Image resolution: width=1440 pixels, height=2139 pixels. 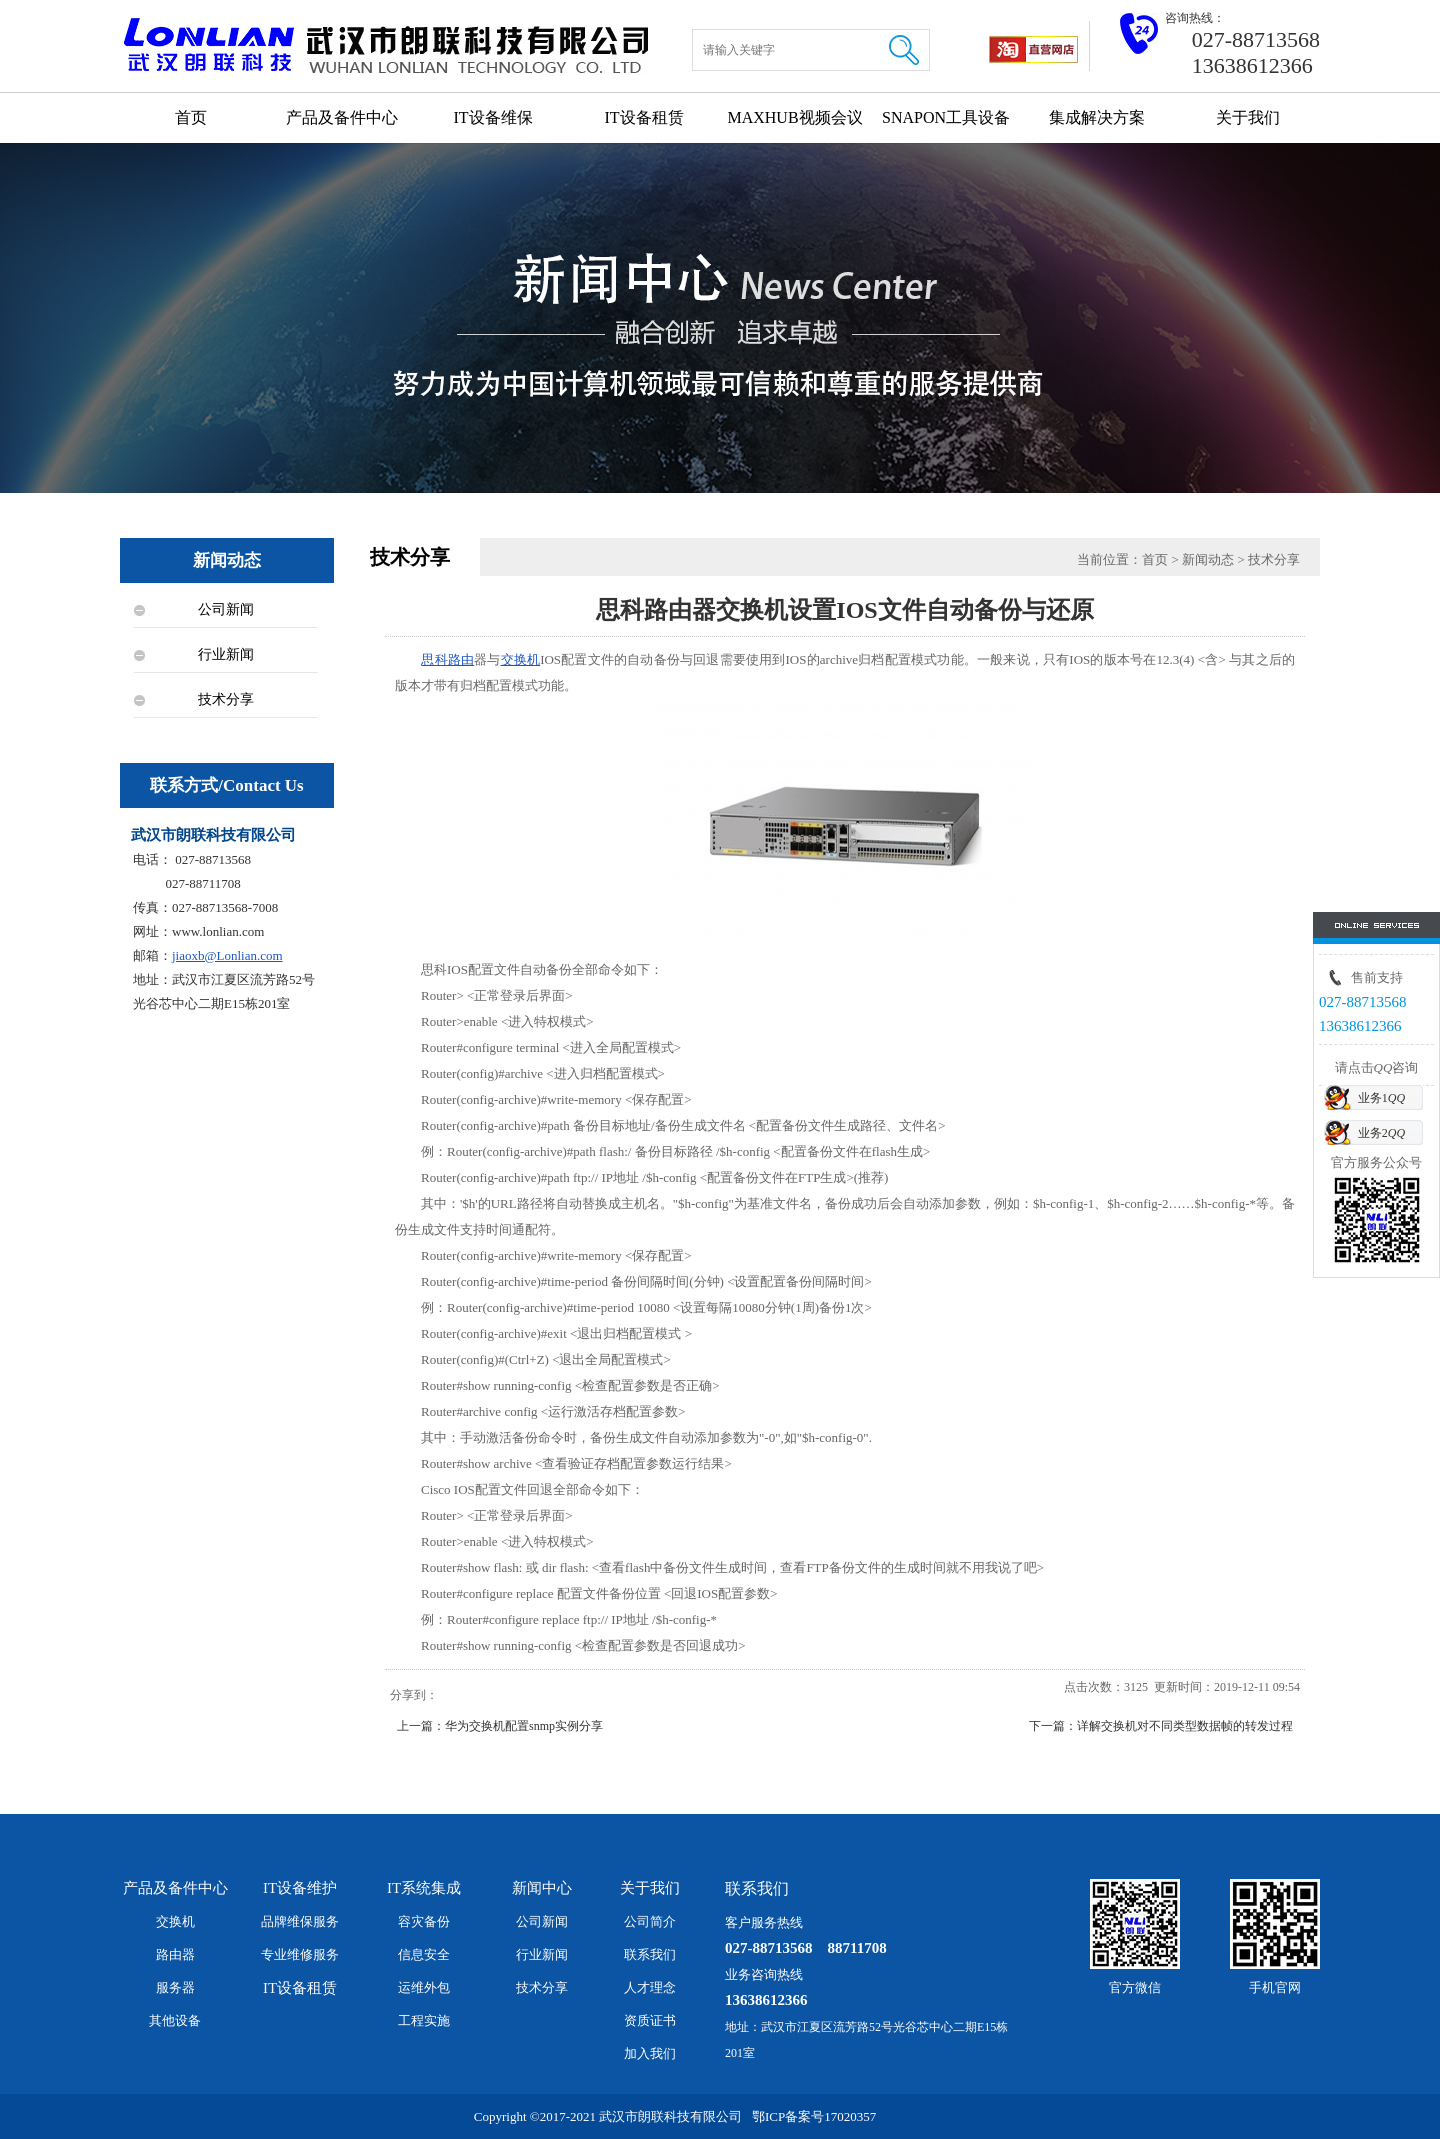 I want to click on jiaoxb@Lonlian.com, so click(x=227, y=955).